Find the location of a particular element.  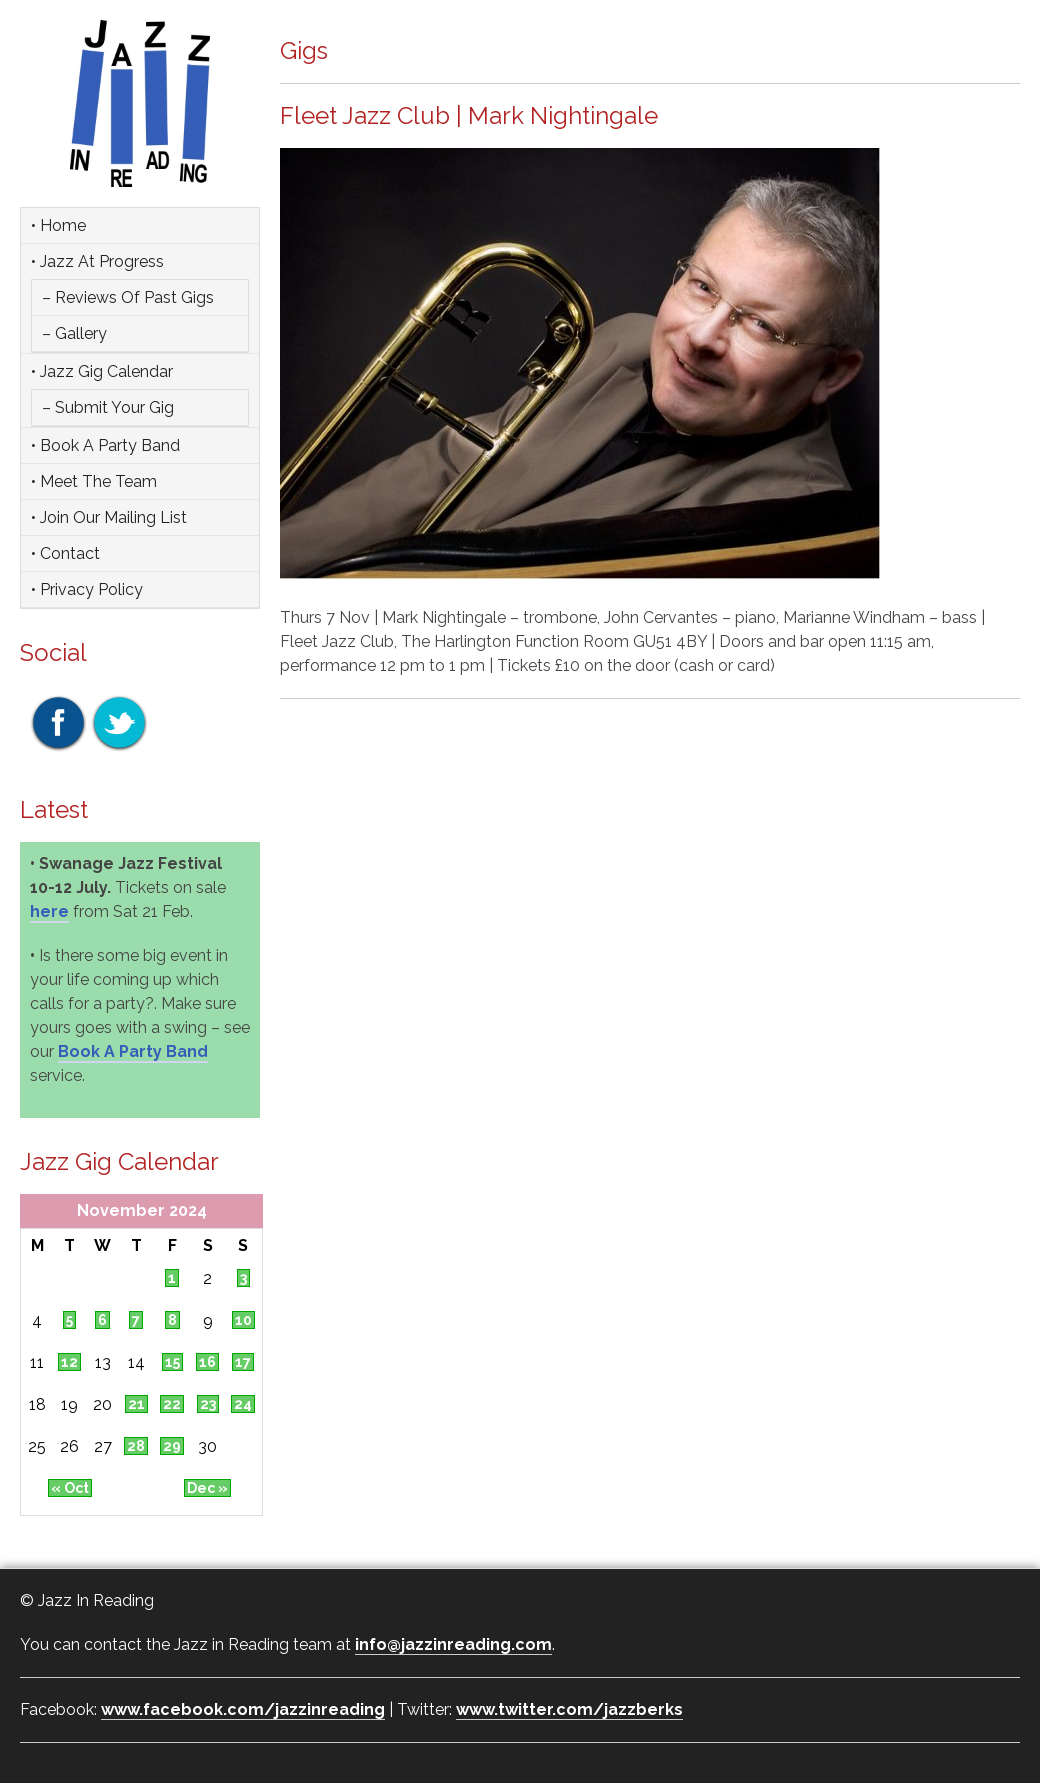

17 is located at coordinates (243, 1362).